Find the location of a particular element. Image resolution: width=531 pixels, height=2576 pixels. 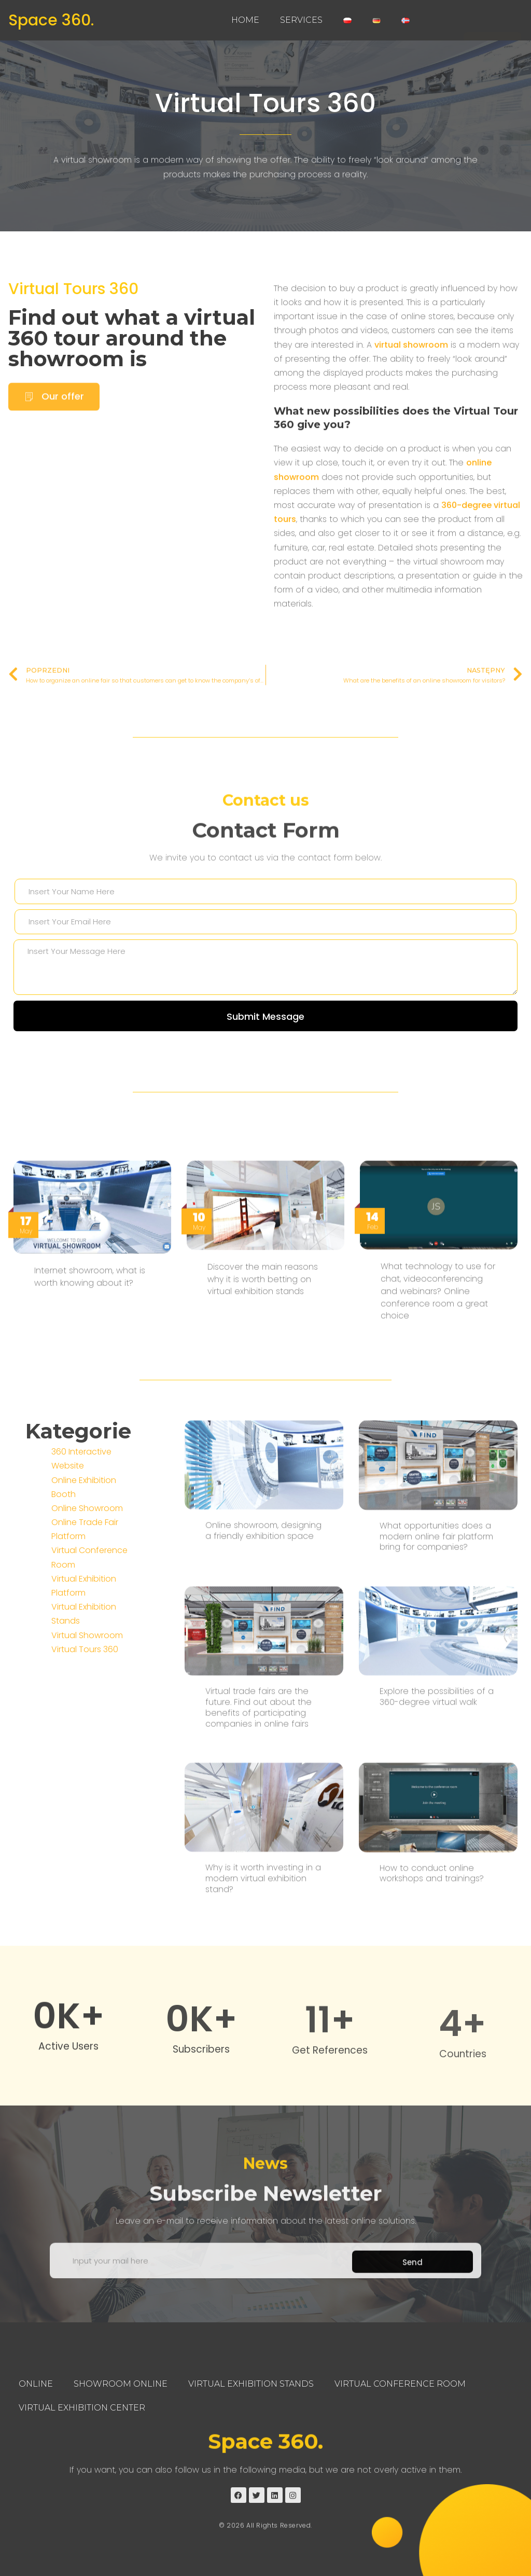

Online is located at coordinates (36, 2384).